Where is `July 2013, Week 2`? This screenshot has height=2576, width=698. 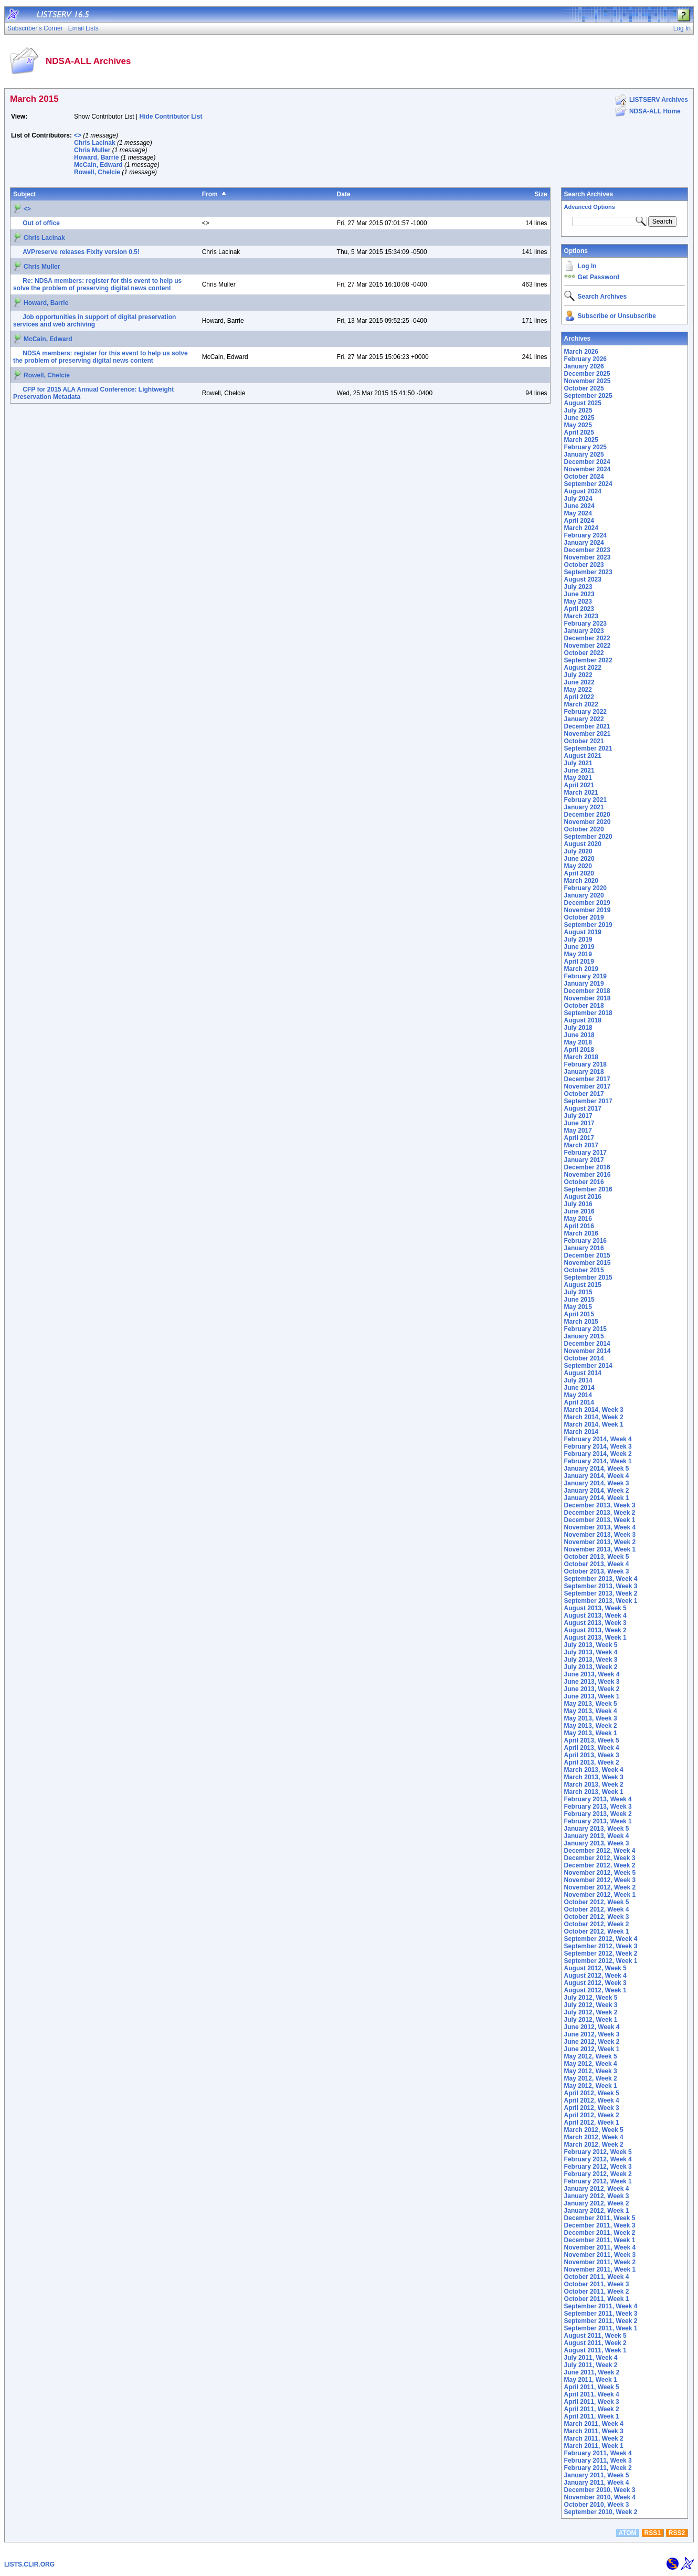 July 2013, Week 2 is located at coordinates (591, 1667).